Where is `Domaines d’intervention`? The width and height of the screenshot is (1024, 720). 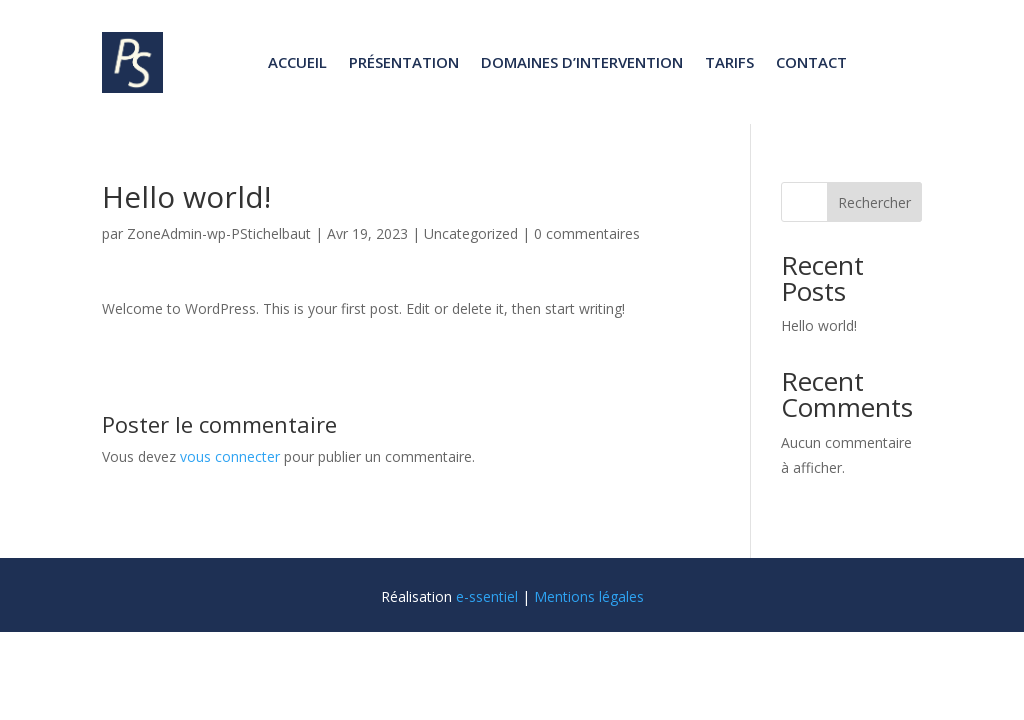
Domaines d’intervention is located at coordinates (582, 62).